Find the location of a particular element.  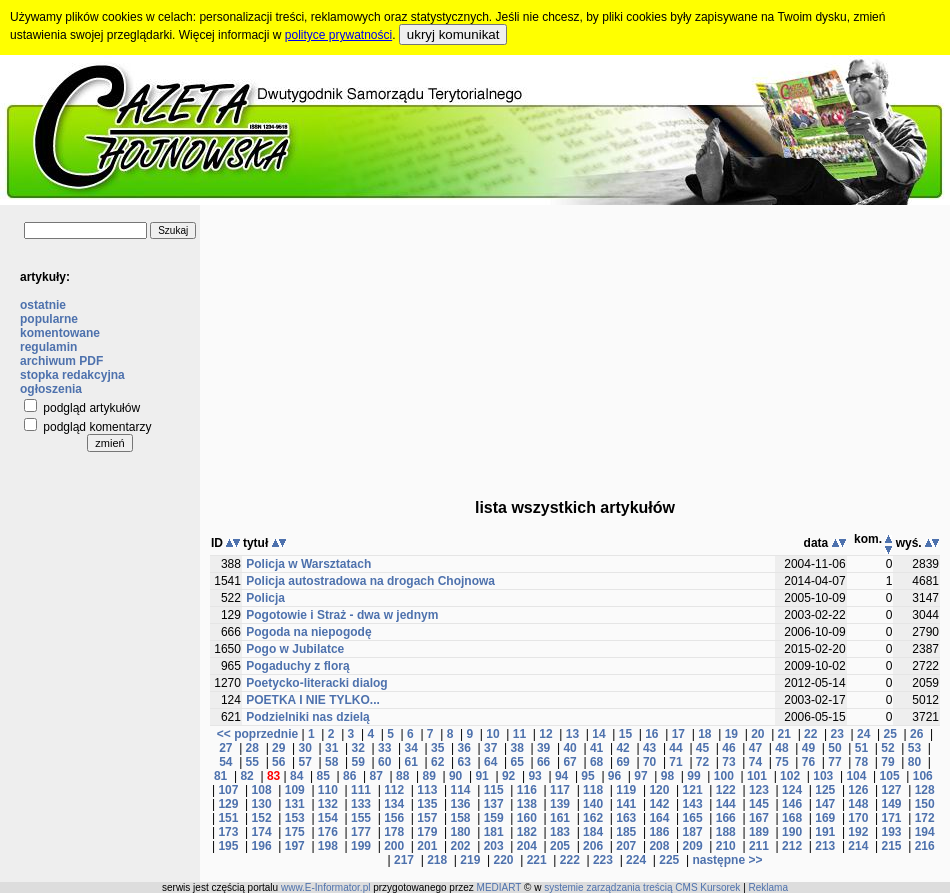

87 is located at coordinates (375, 776).